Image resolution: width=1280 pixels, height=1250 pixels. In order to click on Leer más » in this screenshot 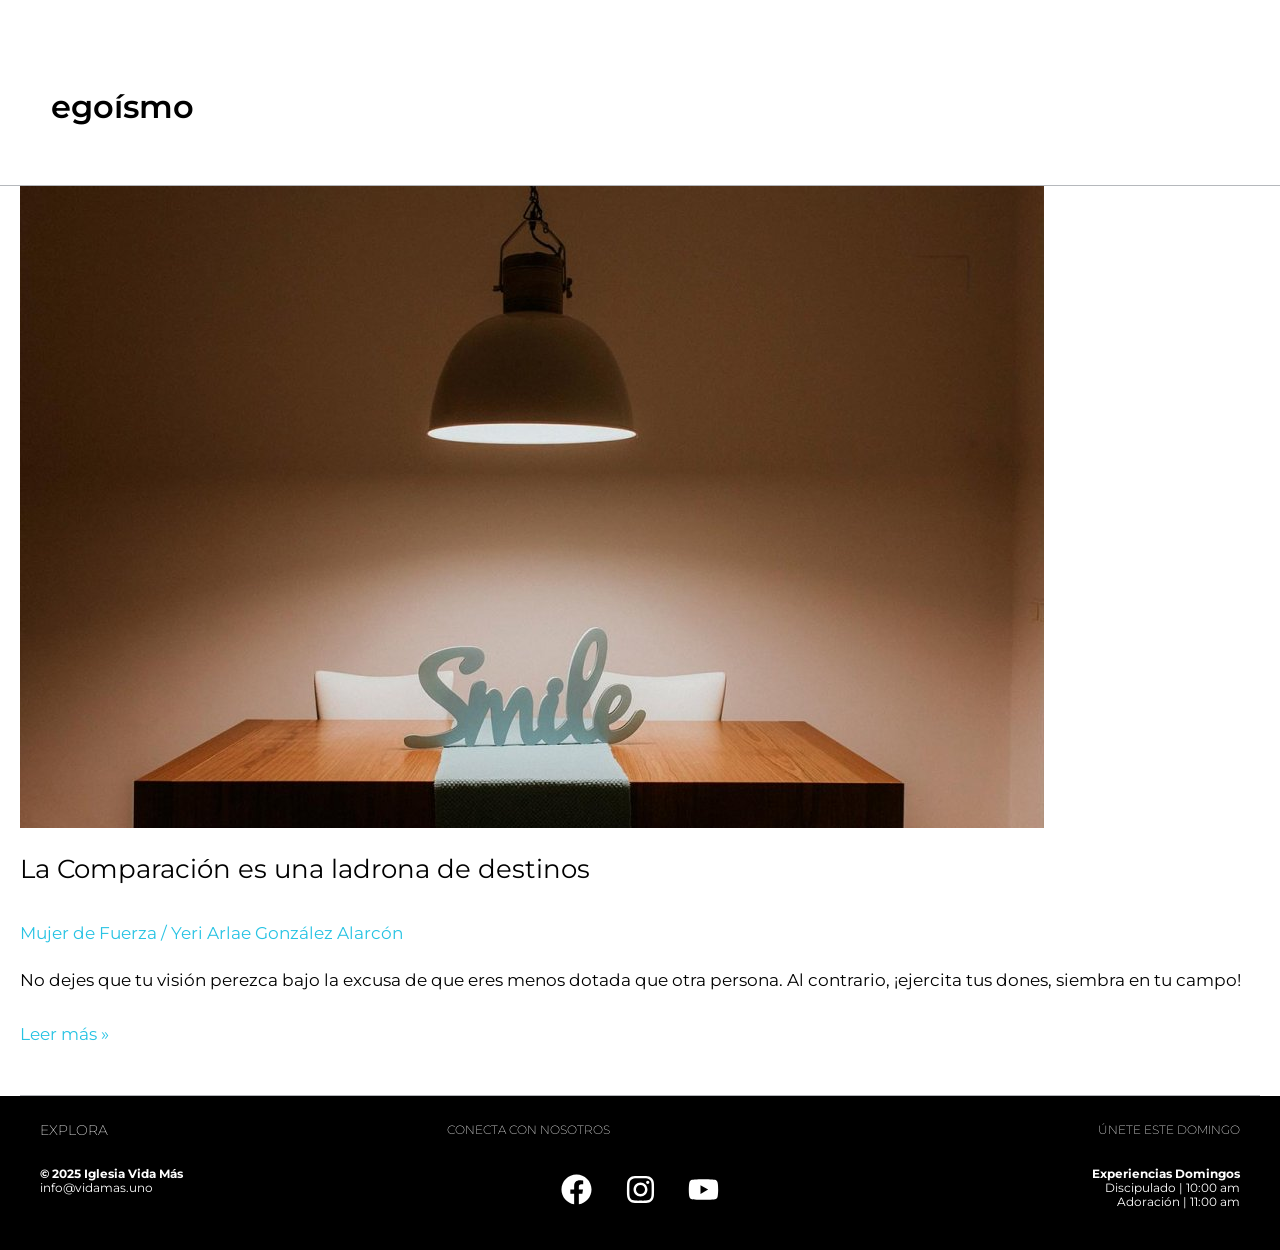, I will do `click(64, 1032)`.